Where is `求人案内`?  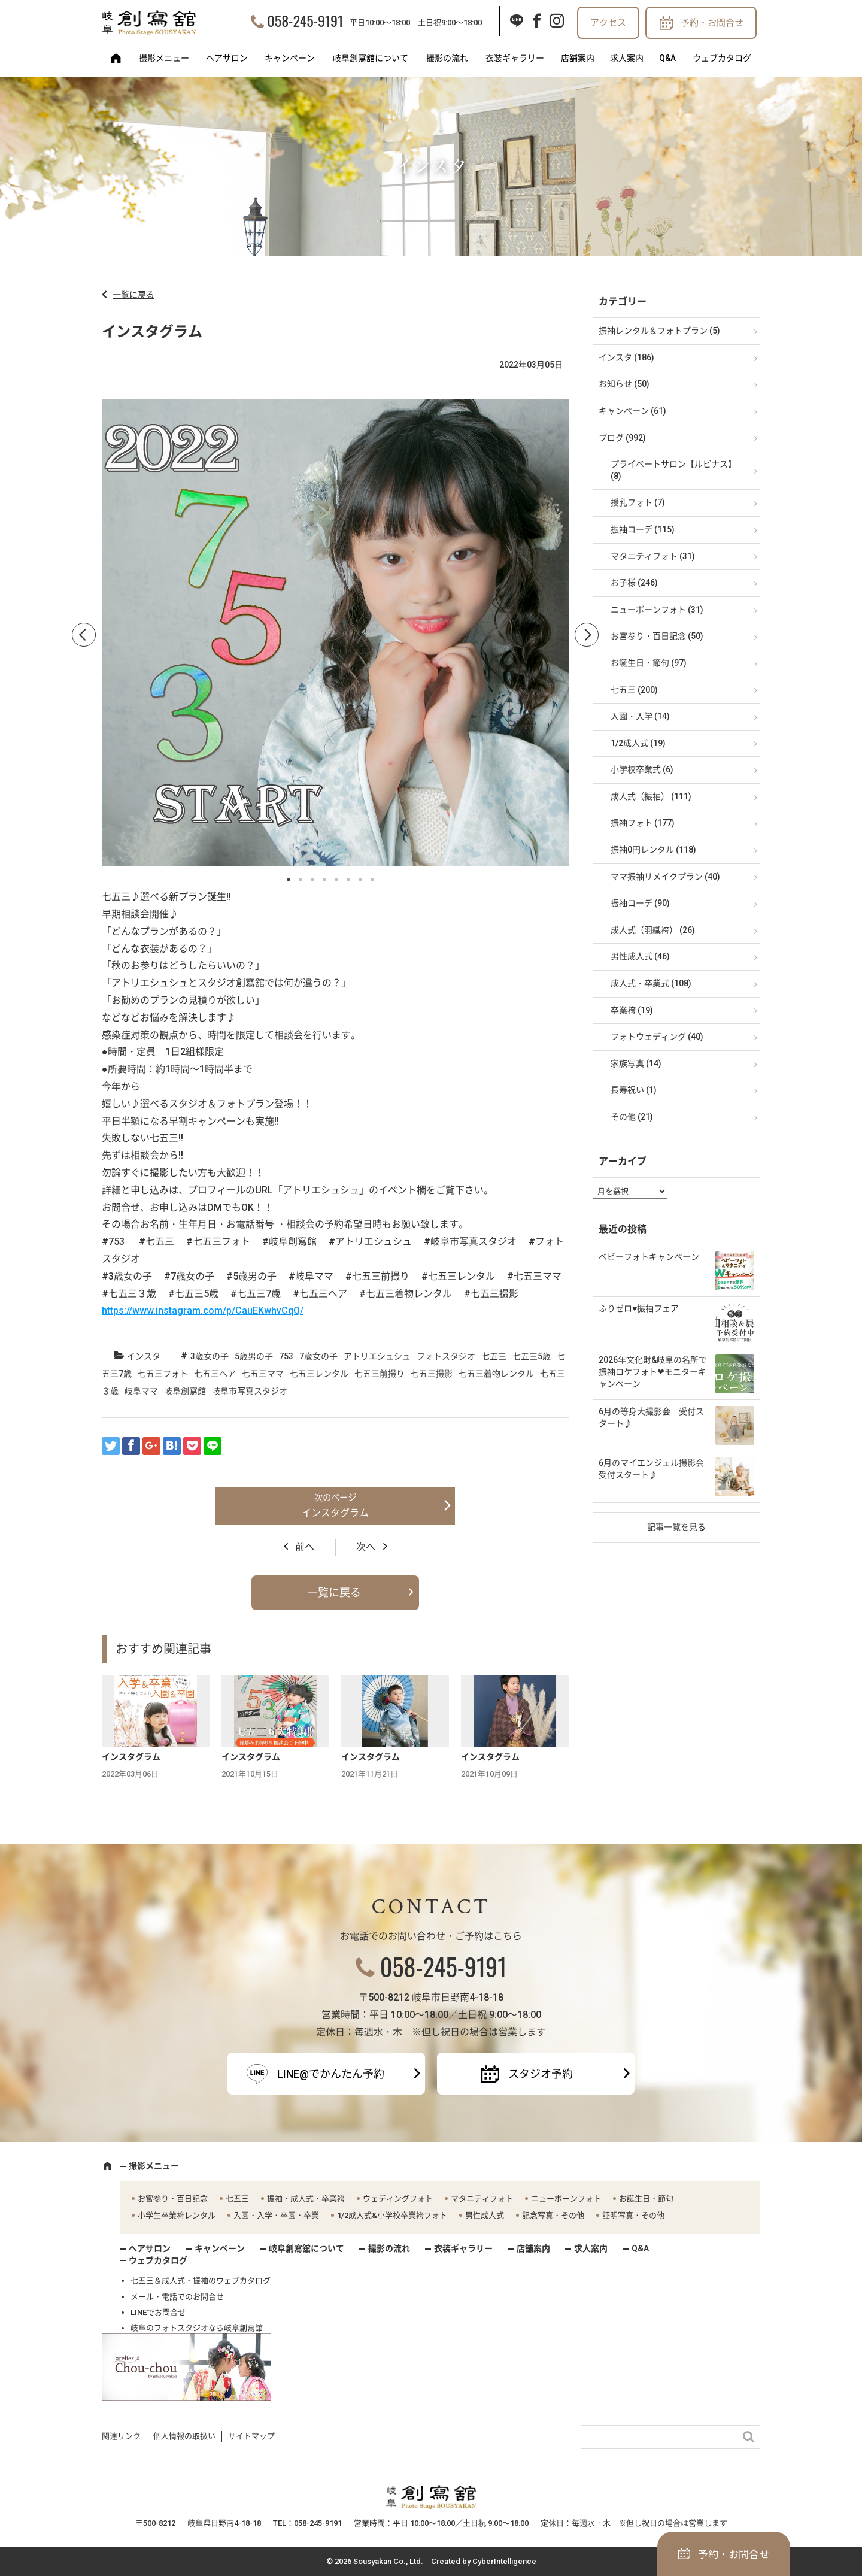
求人案内 is located at coordinates (627, 58).